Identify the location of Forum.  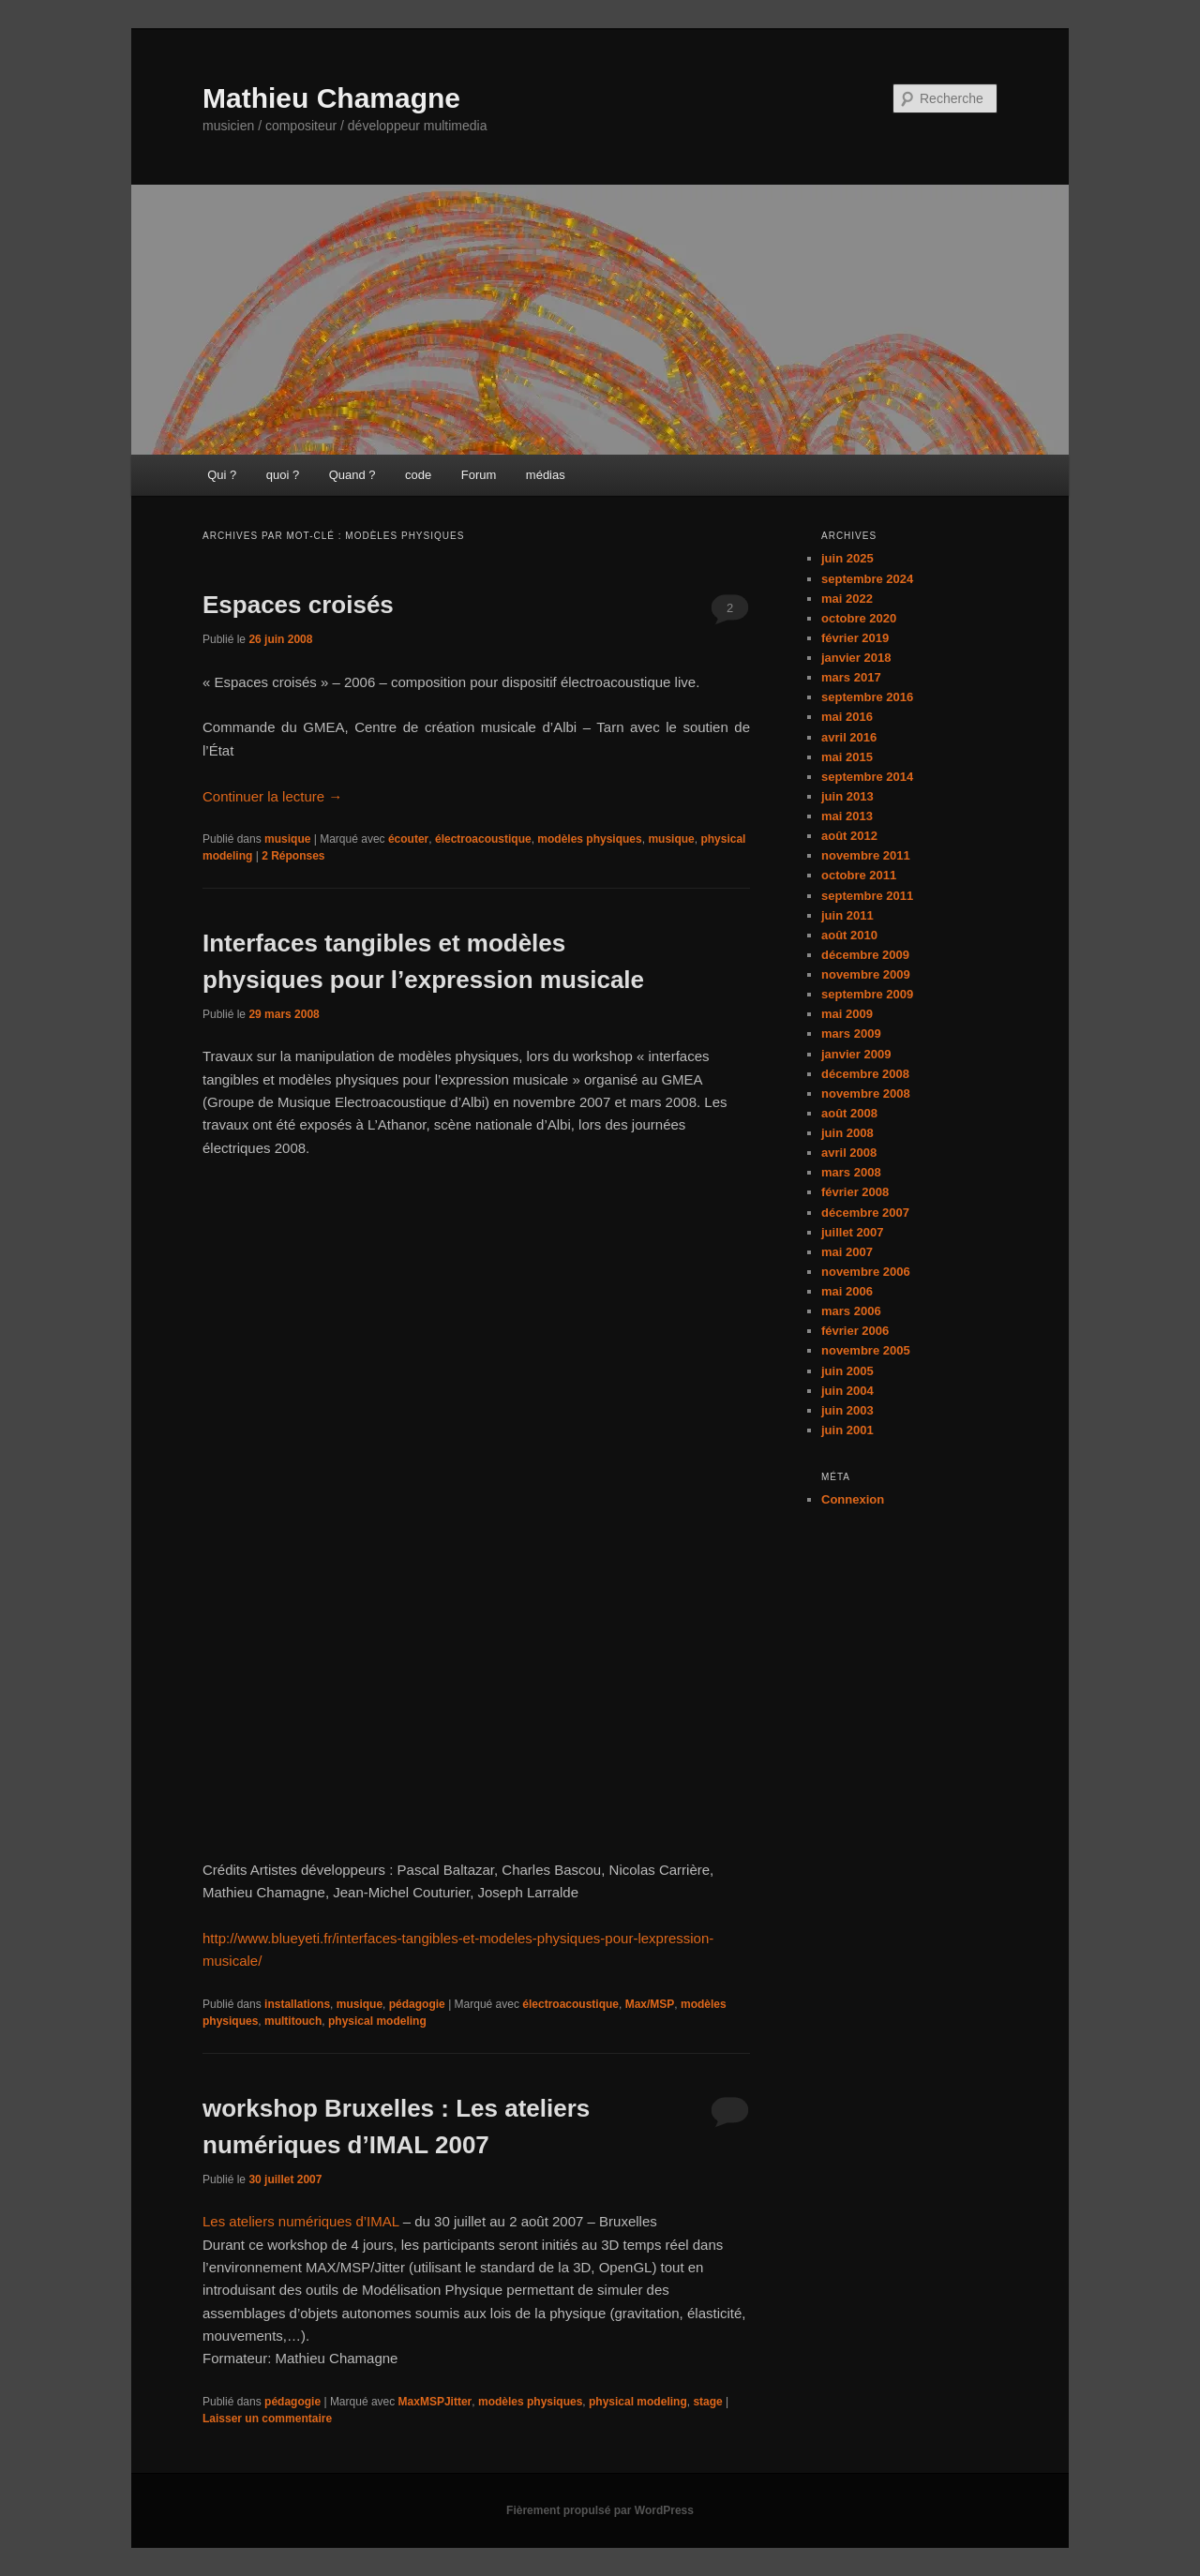
(479, 475).